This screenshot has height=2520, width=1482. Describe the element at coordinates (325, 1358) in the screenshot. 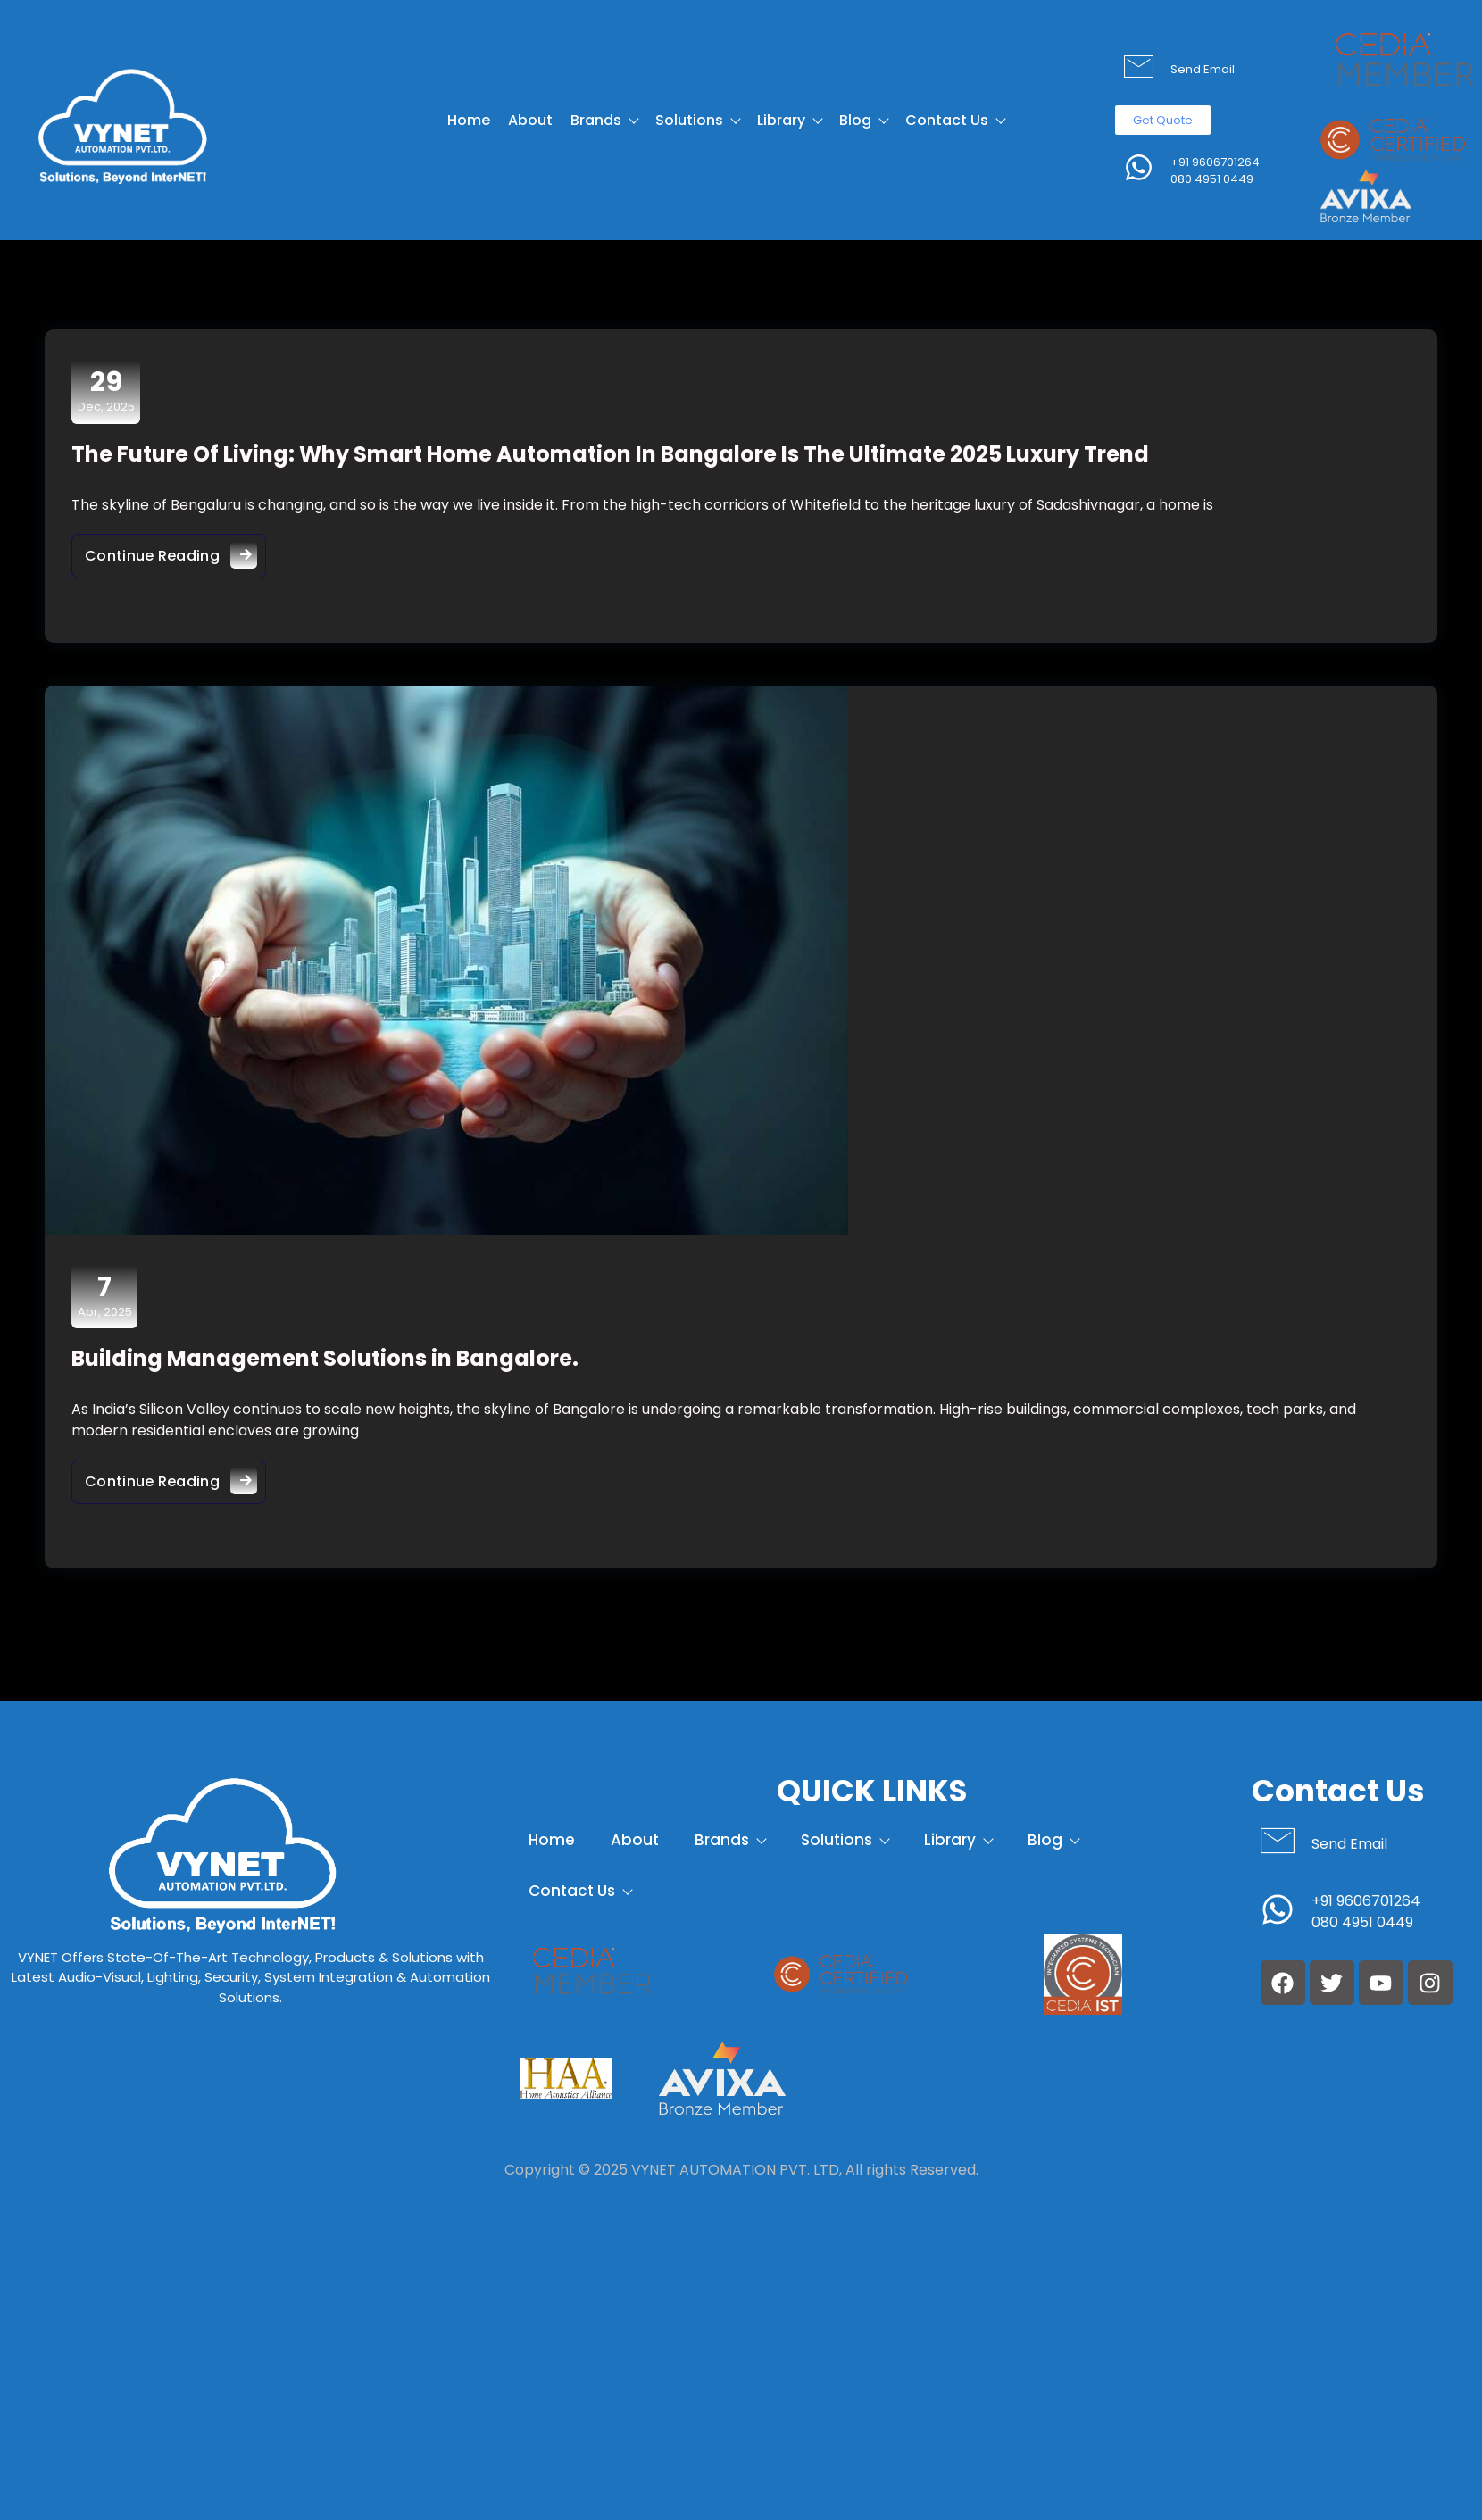

I see `Building Management Solutions in Bangalore.` at that location.